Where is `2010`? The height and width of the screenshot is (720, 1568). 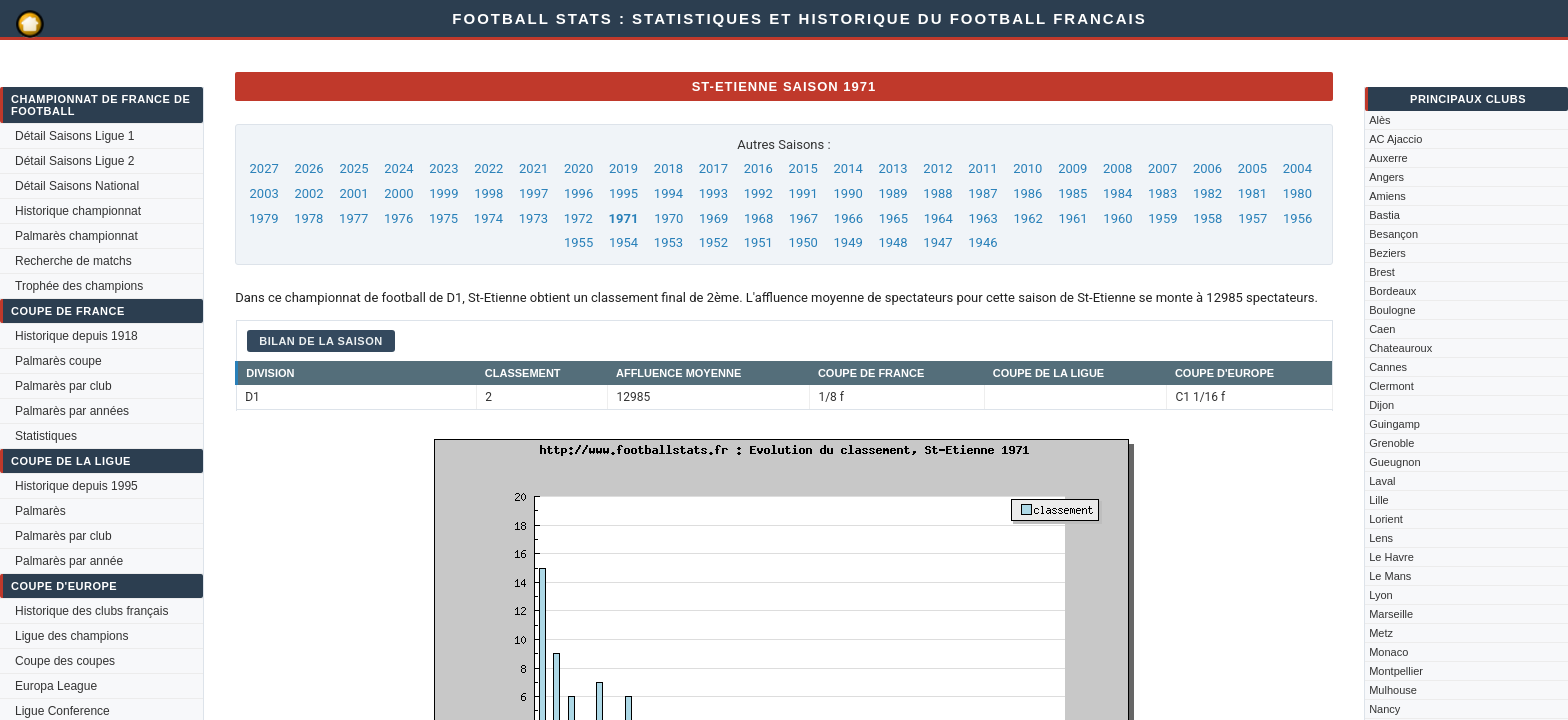
2010 is located at coordinates (1027, 168).